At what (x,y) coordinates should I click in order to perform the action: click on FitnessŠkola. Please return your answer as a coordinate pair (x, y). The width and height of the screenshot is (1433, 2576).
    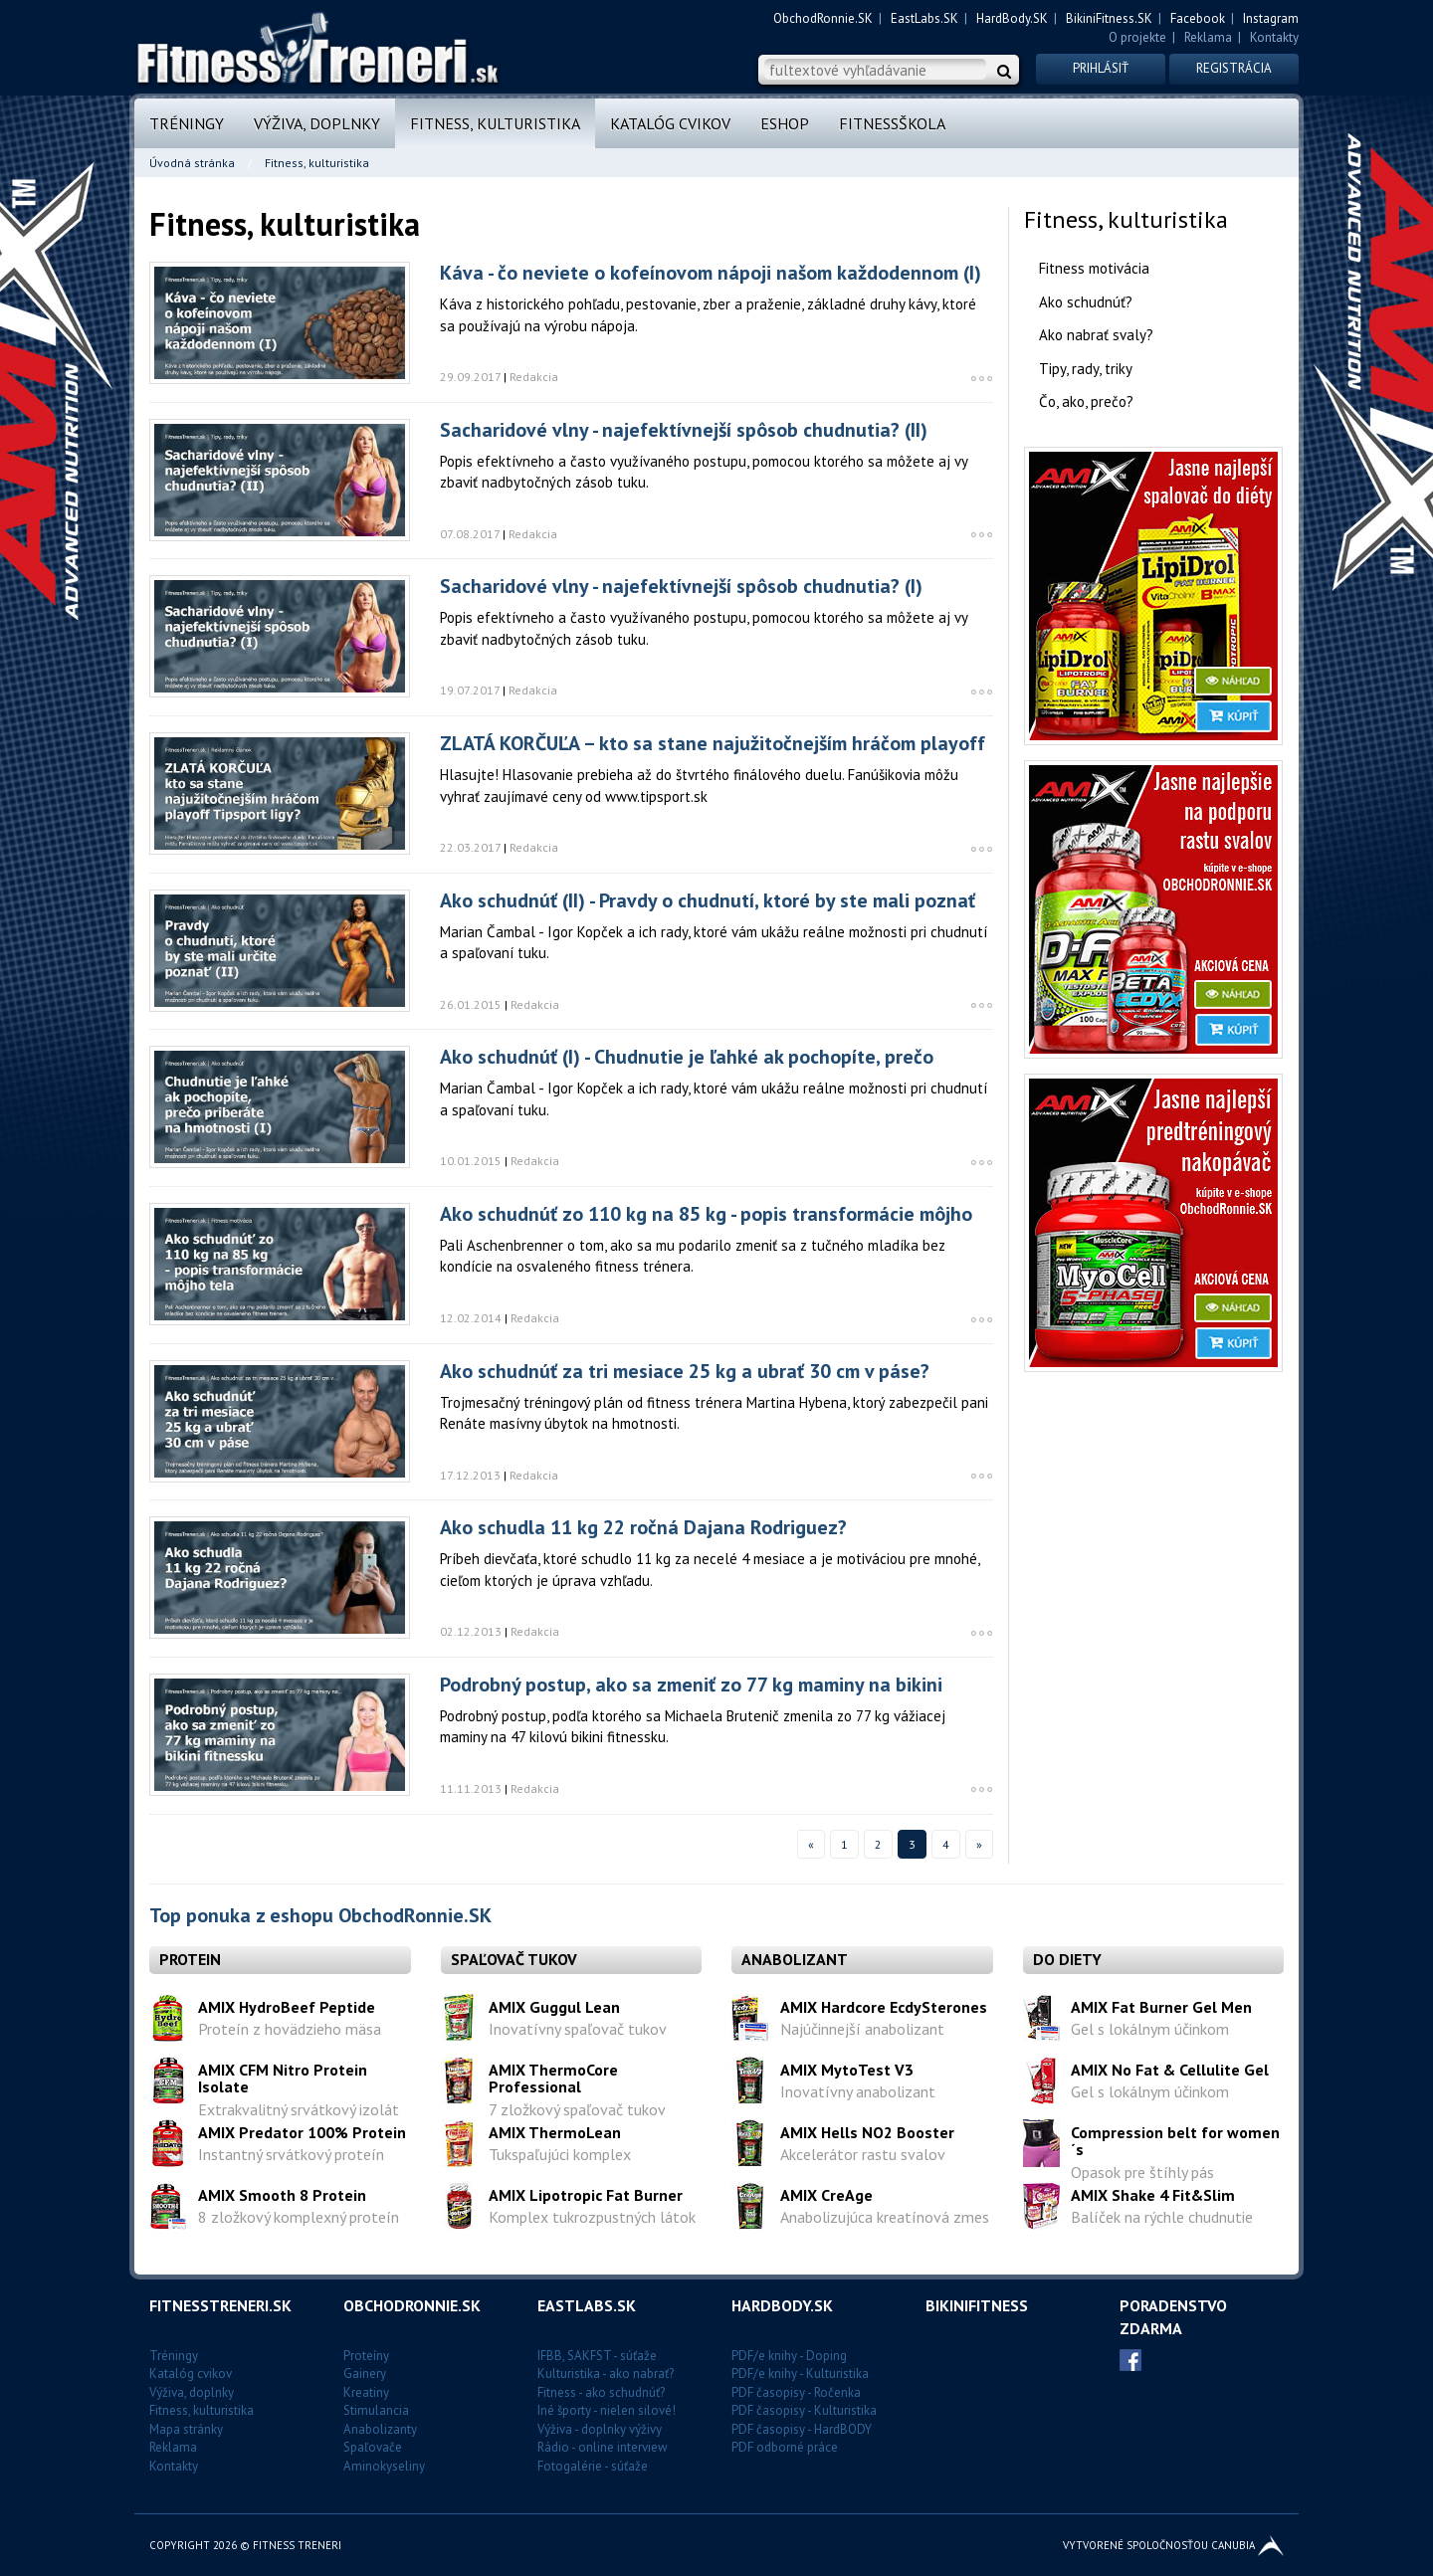
    Looking at the image, I should click on (892, 123).